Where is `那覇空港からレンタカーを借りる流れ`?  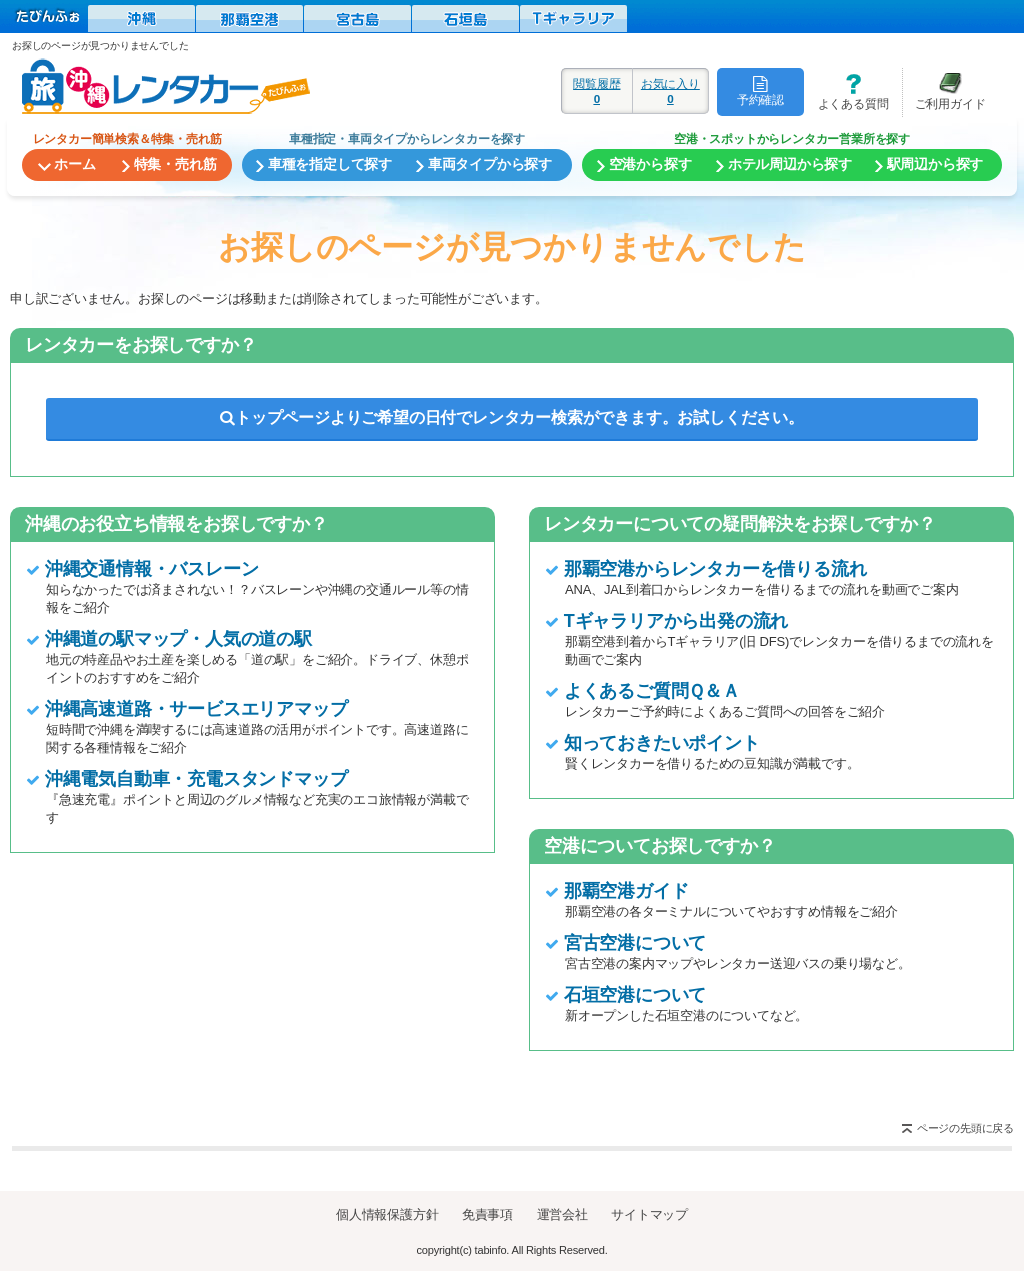
那覇空港からレンタカーを借りる流れ is located at coordinates (715, 569).